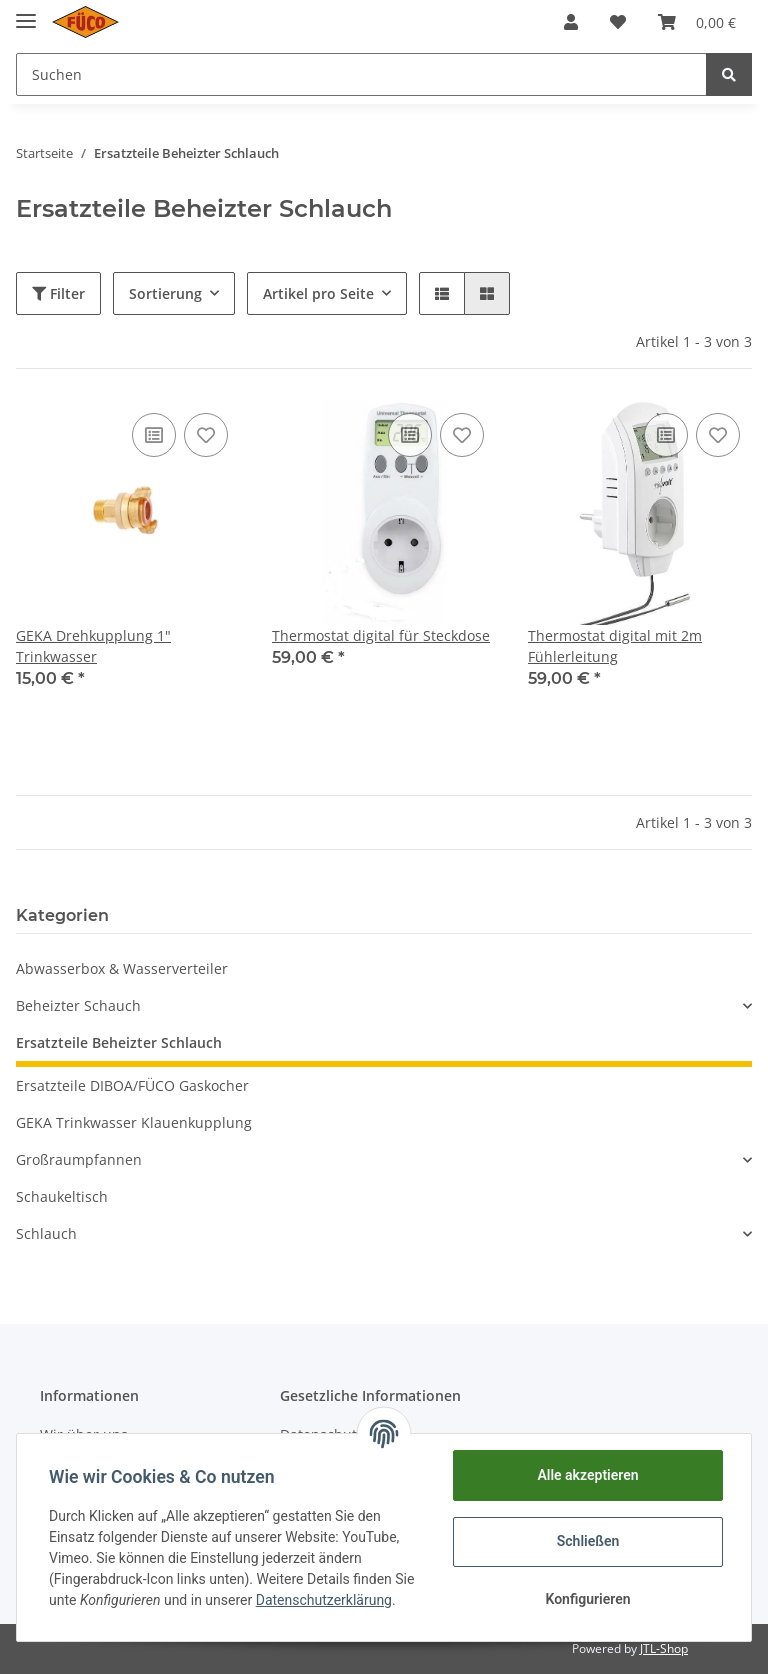  Describe the element at coordinates (119, 1042) in the screenshot. I see `Ersatzteile Beheizter Schlauch` at that location.